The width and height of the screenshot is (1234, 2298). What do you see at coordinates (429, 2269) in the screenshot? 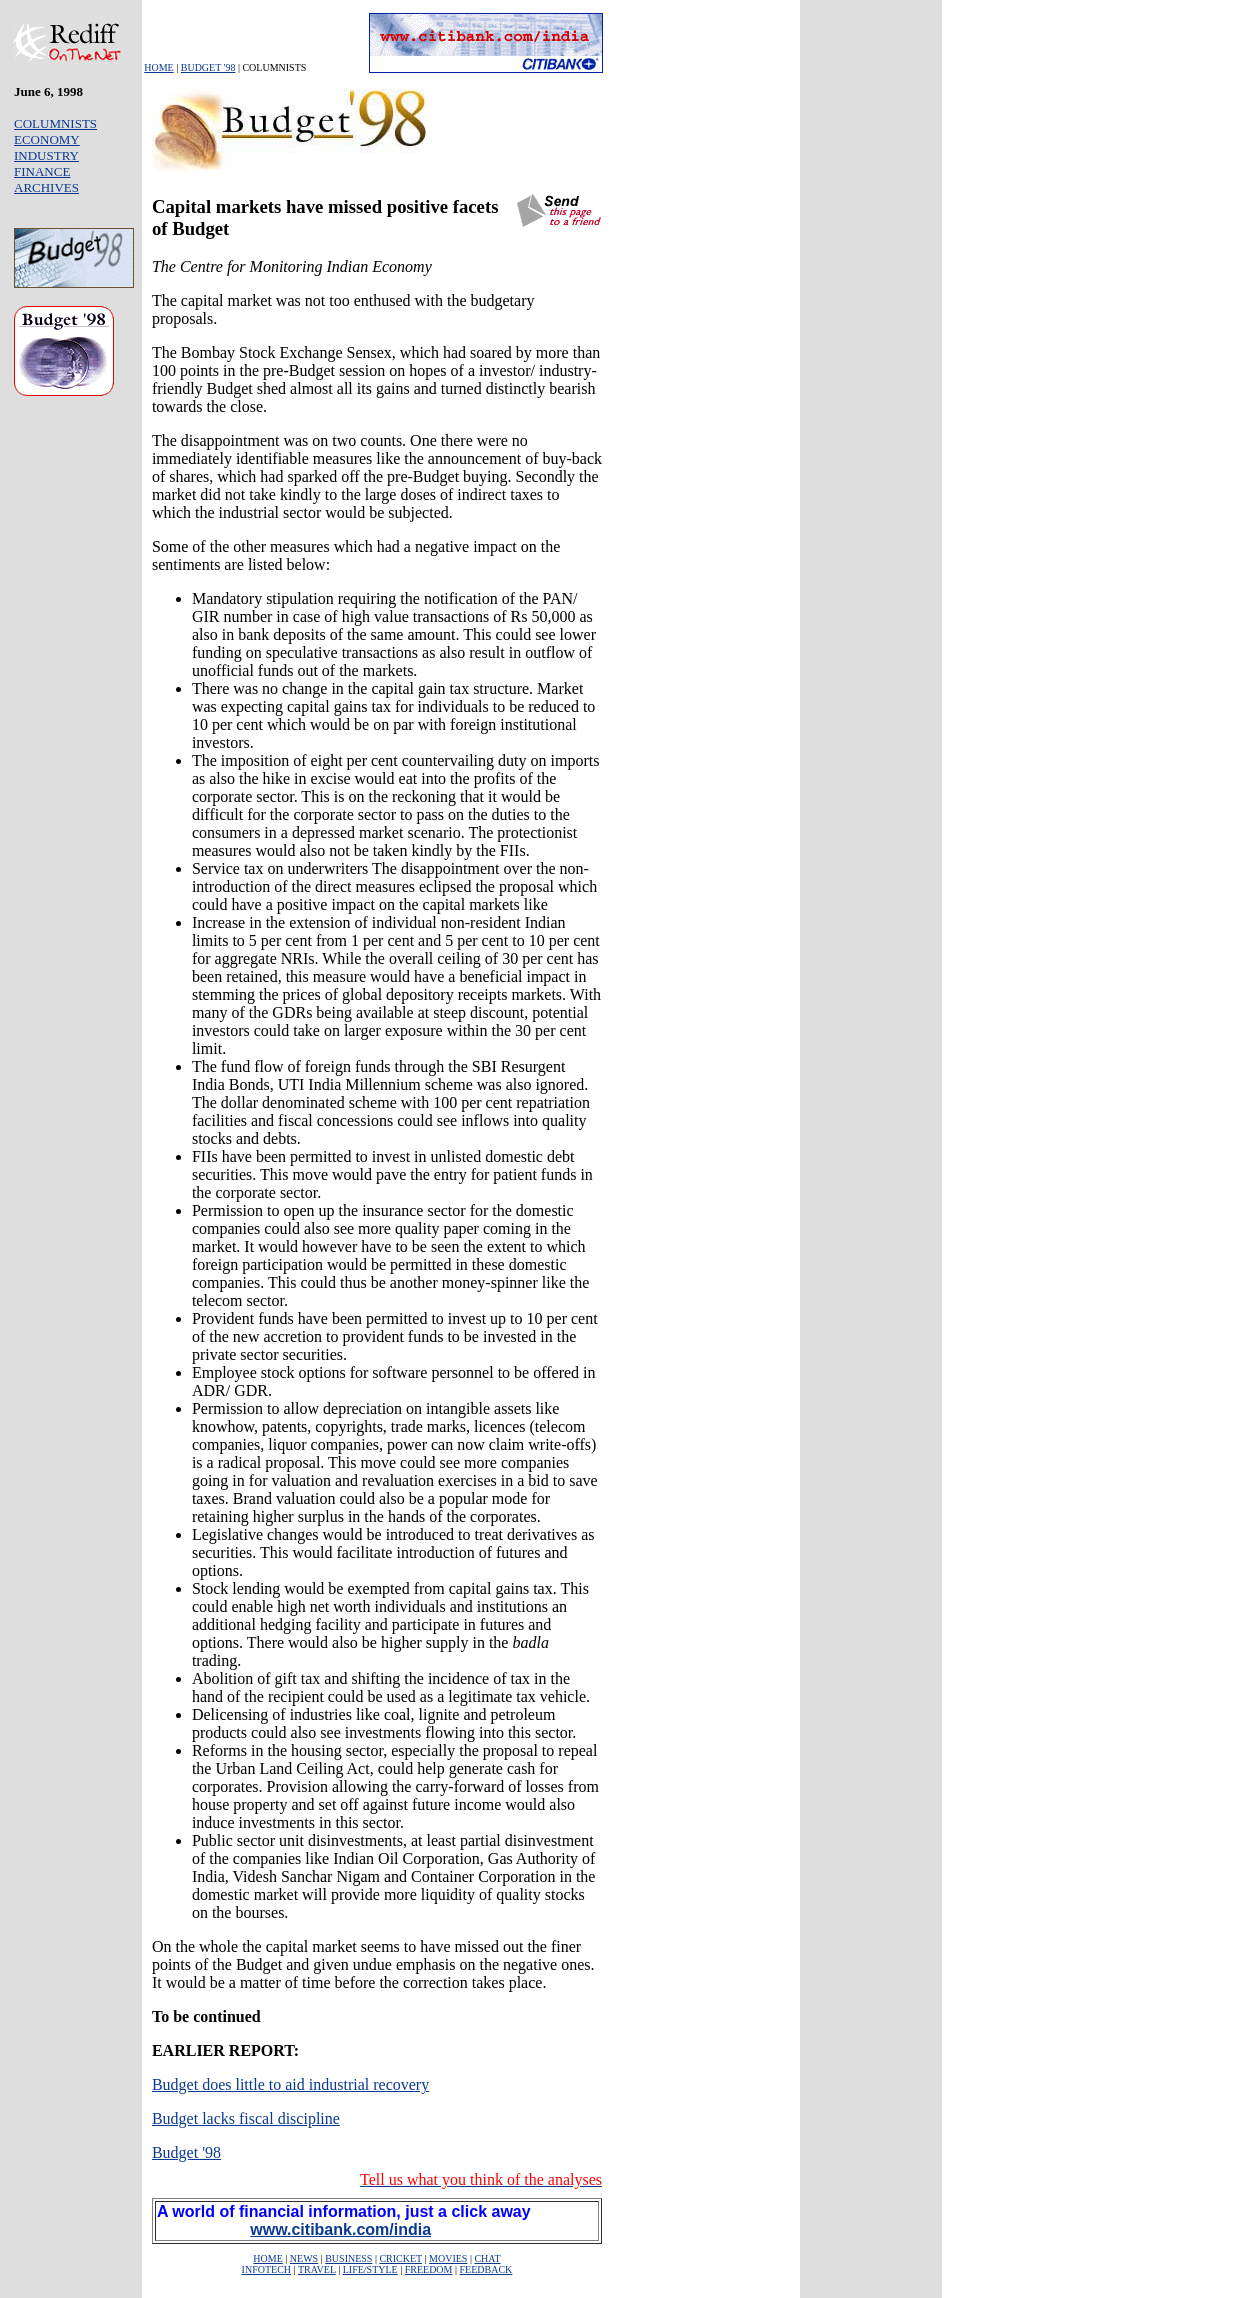
I see `FREEDOM` at bounding box center [429, 2269].